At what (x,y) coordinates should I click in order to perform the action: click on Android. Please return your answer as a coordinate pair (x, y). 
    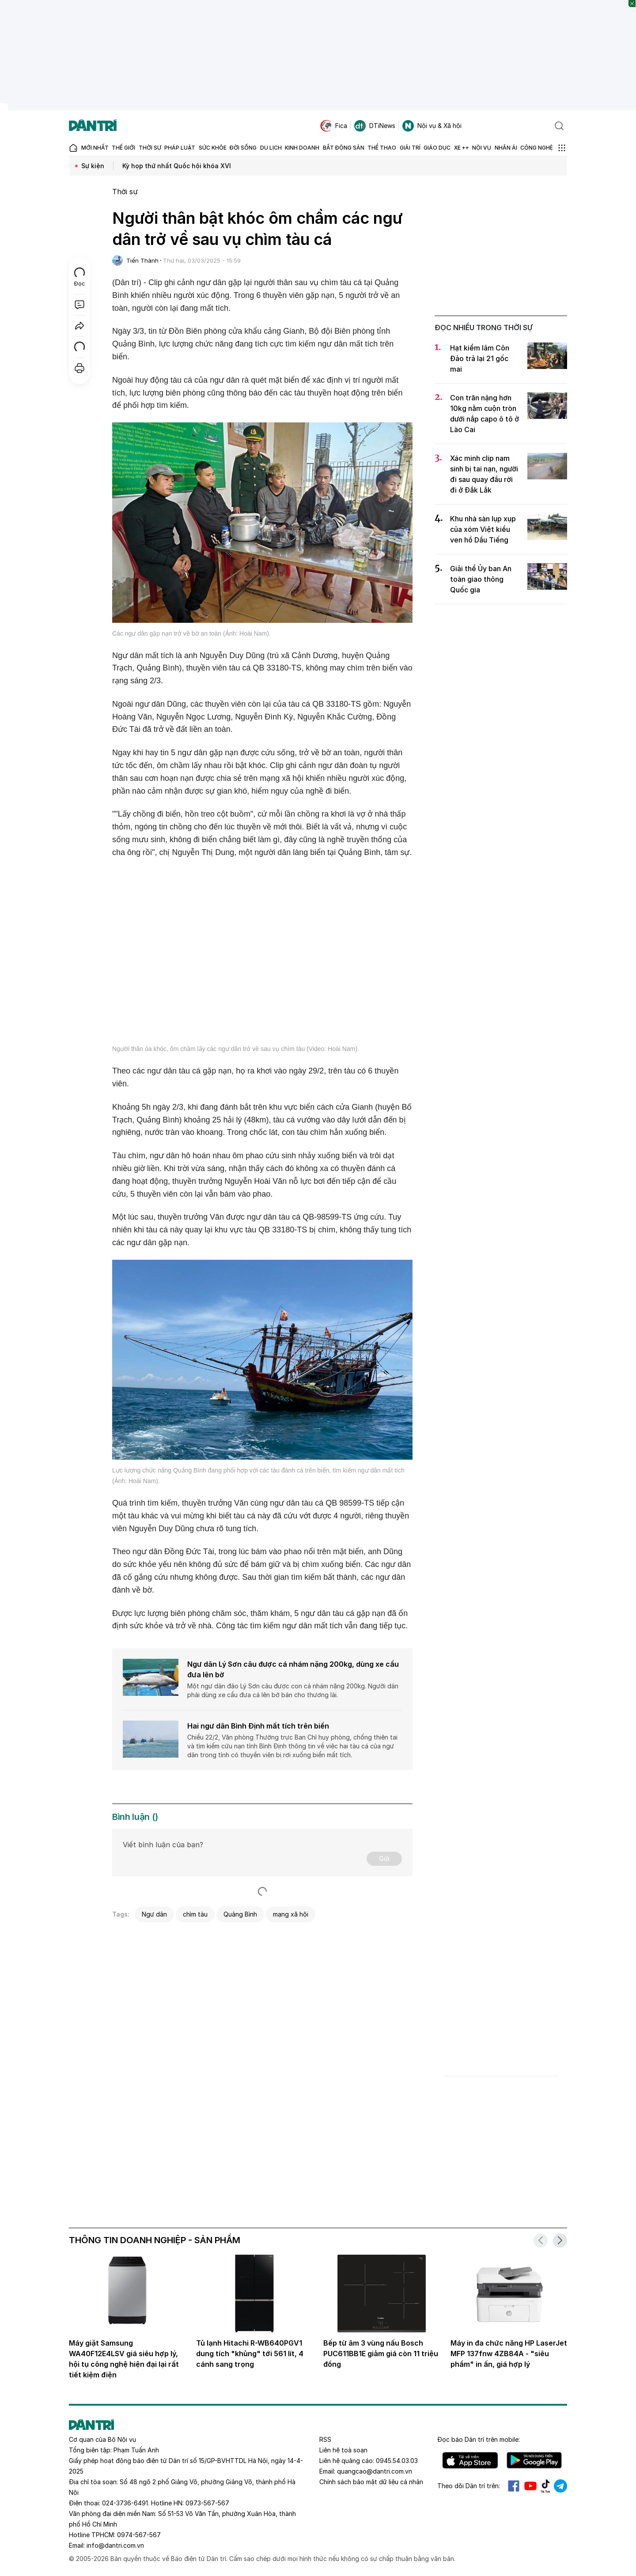
    Looking at the image, I should click on (534, 2460).